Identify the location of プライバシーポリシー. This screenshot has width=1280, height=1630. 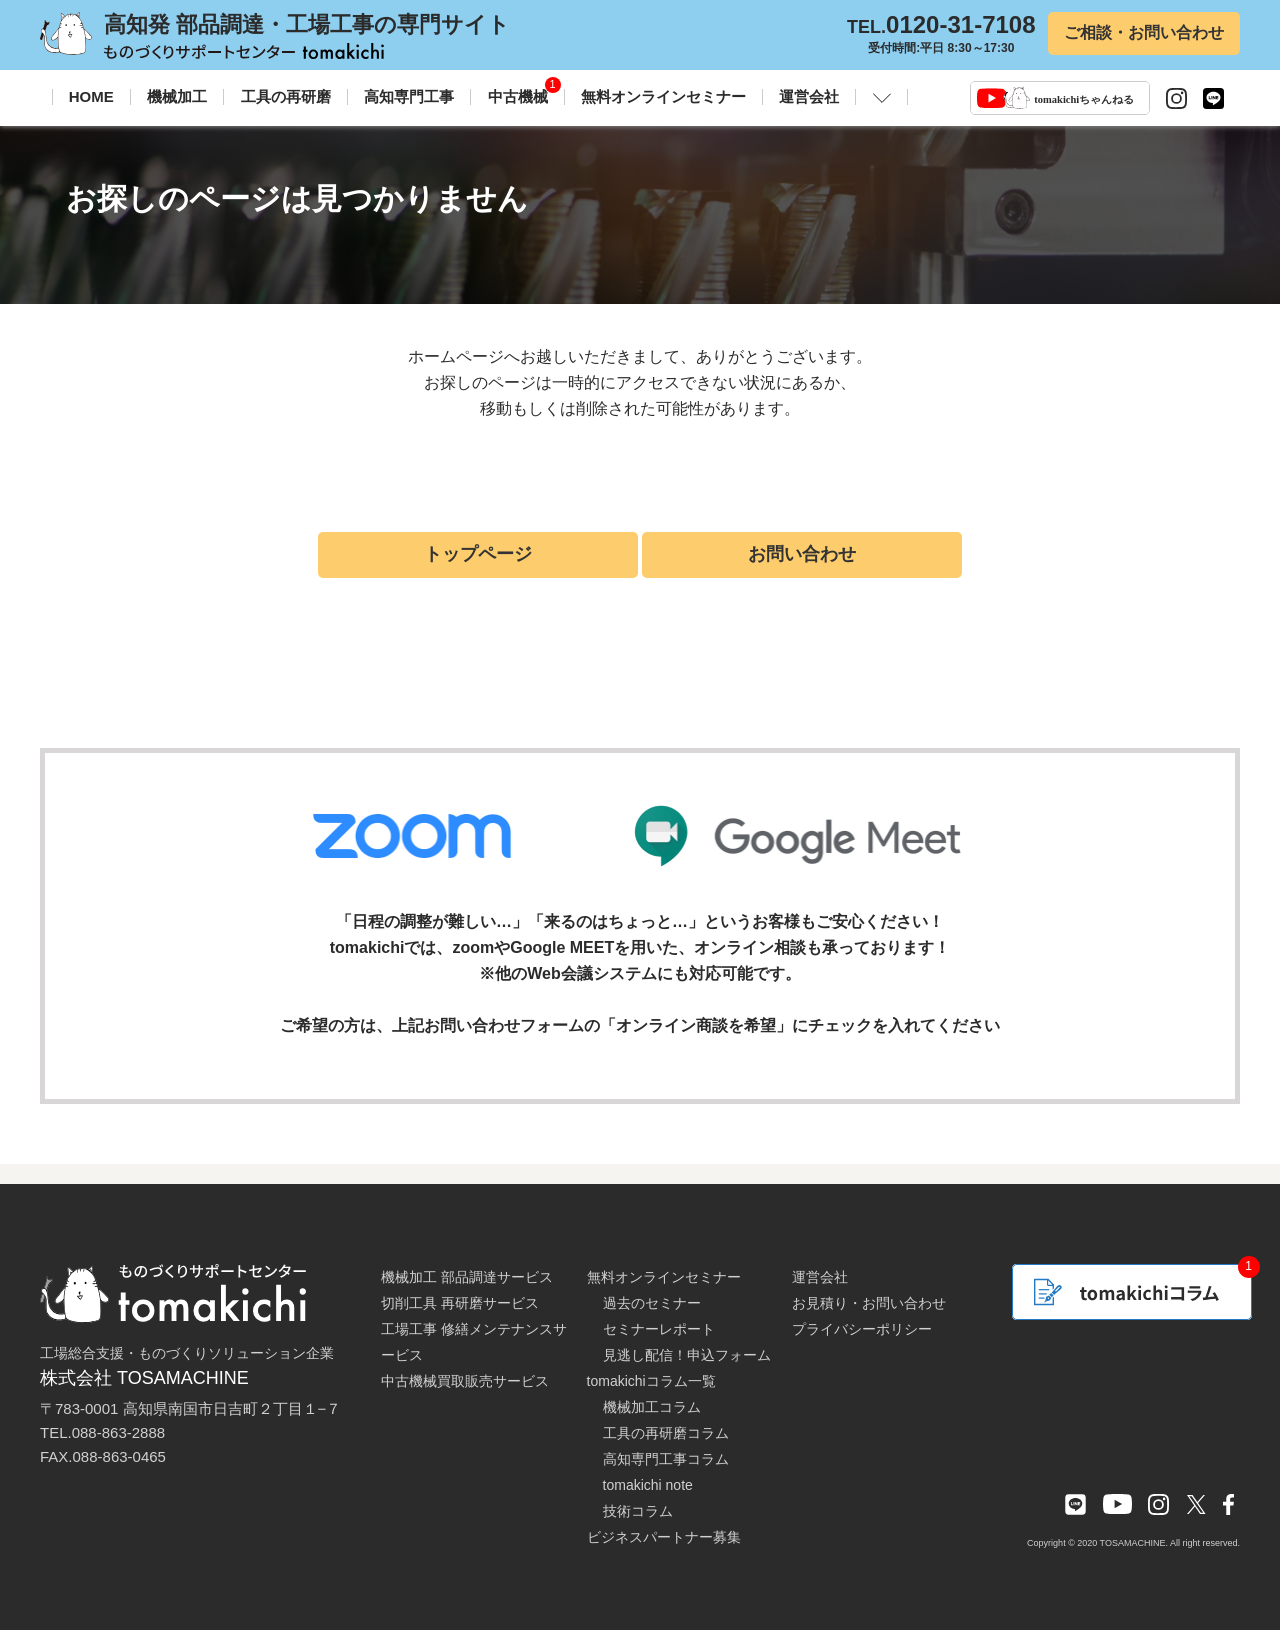
(862, 1329).